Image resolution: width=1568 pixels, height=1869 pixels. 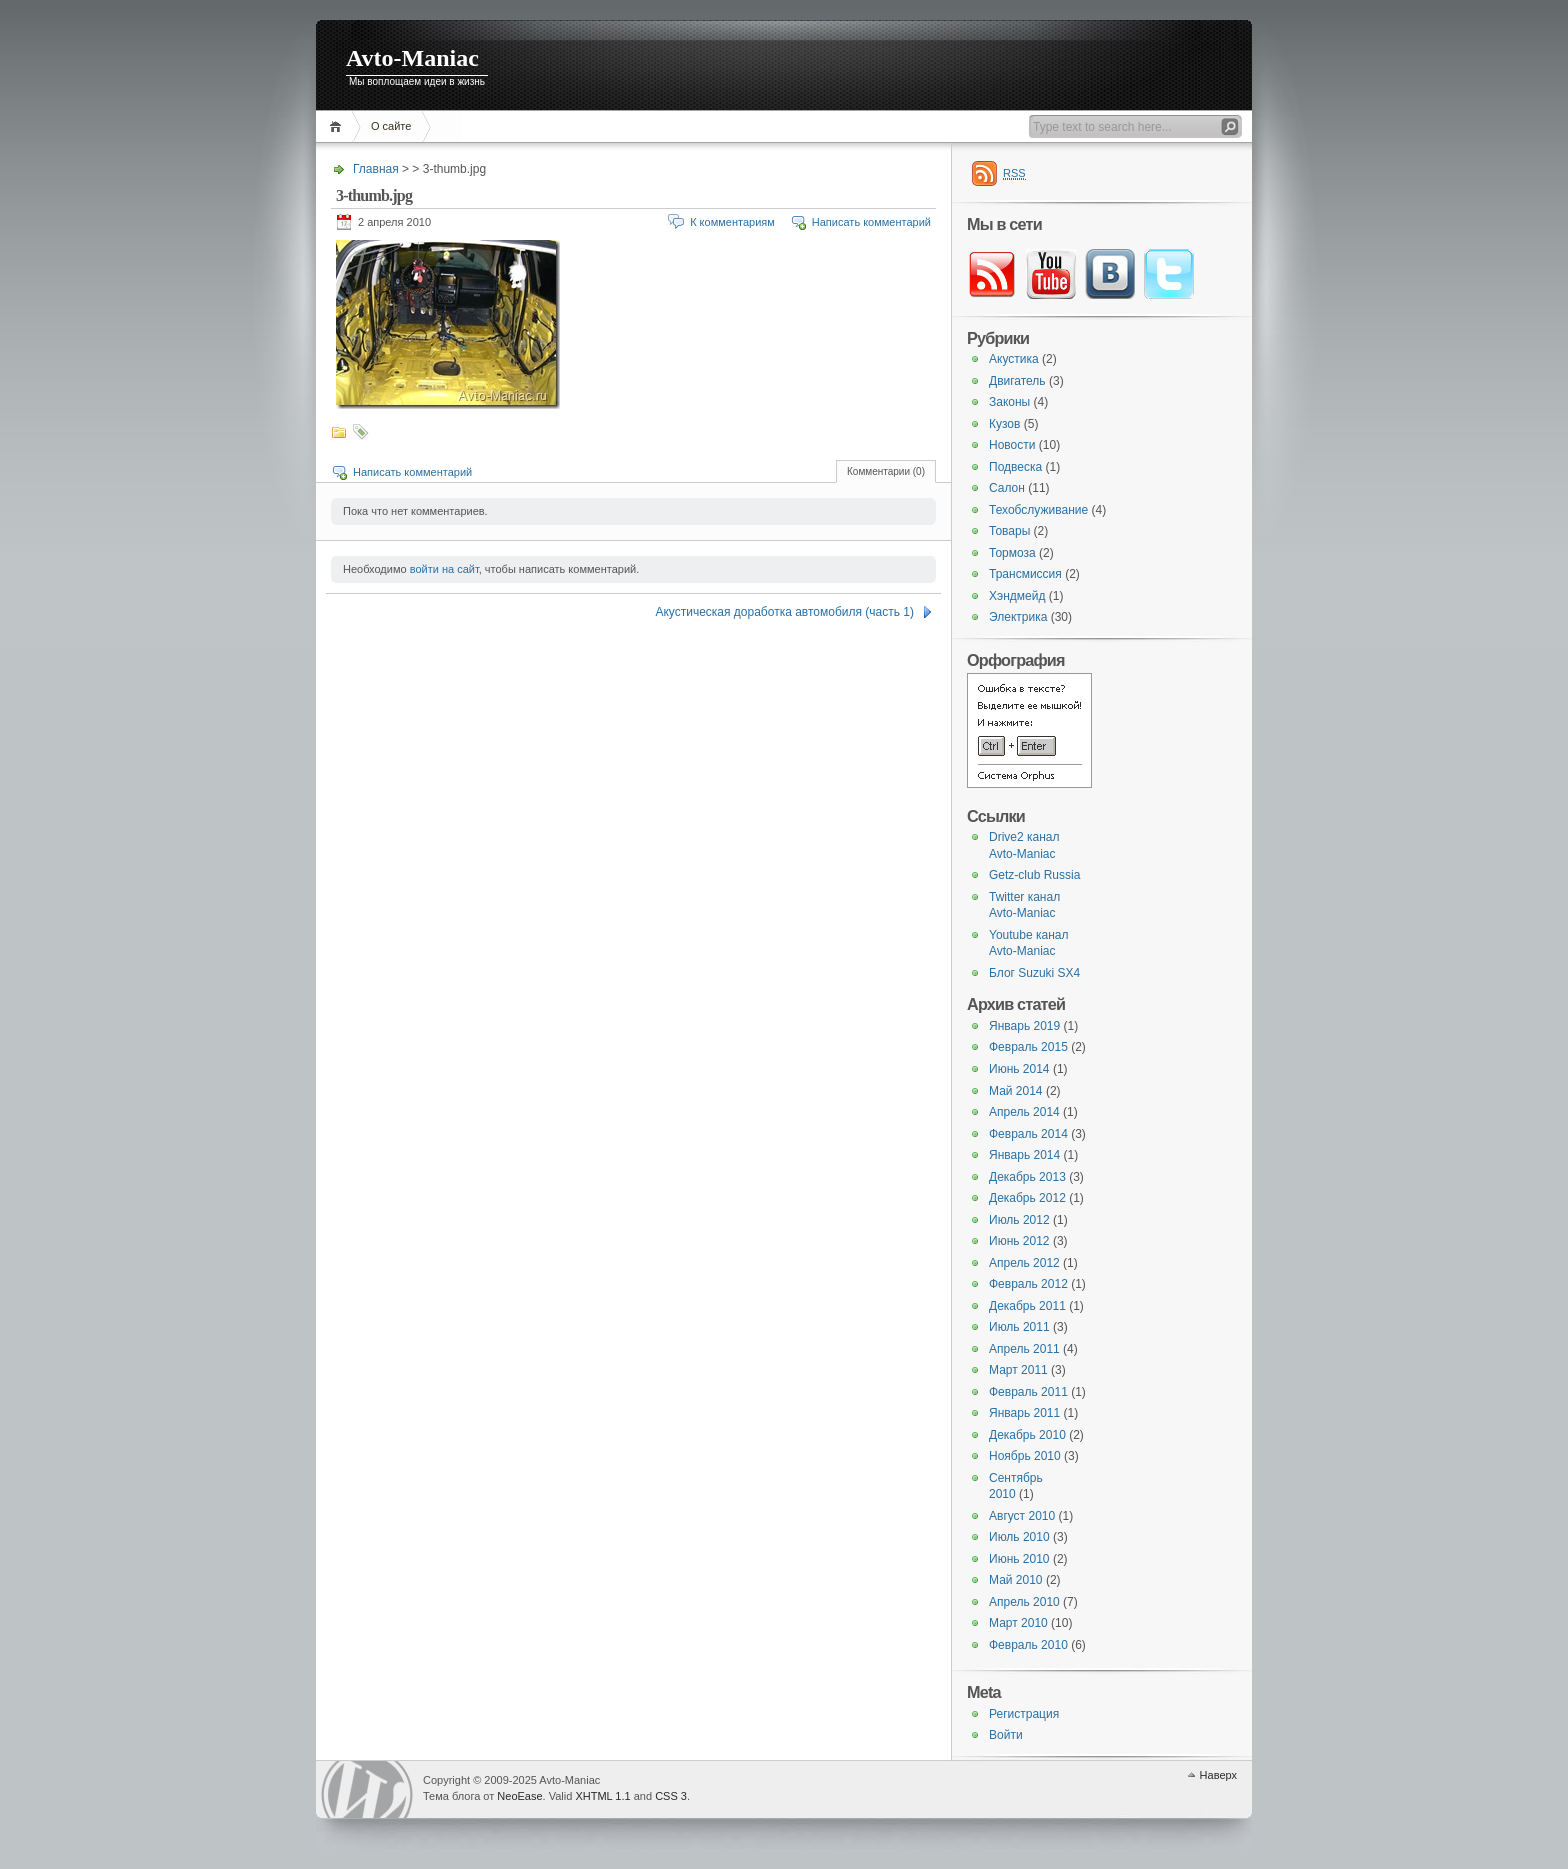 What do you see at coordinates (1022, 1516) in the screenshot?
I see `Август 2010` at bounding box center [1022, 1516].